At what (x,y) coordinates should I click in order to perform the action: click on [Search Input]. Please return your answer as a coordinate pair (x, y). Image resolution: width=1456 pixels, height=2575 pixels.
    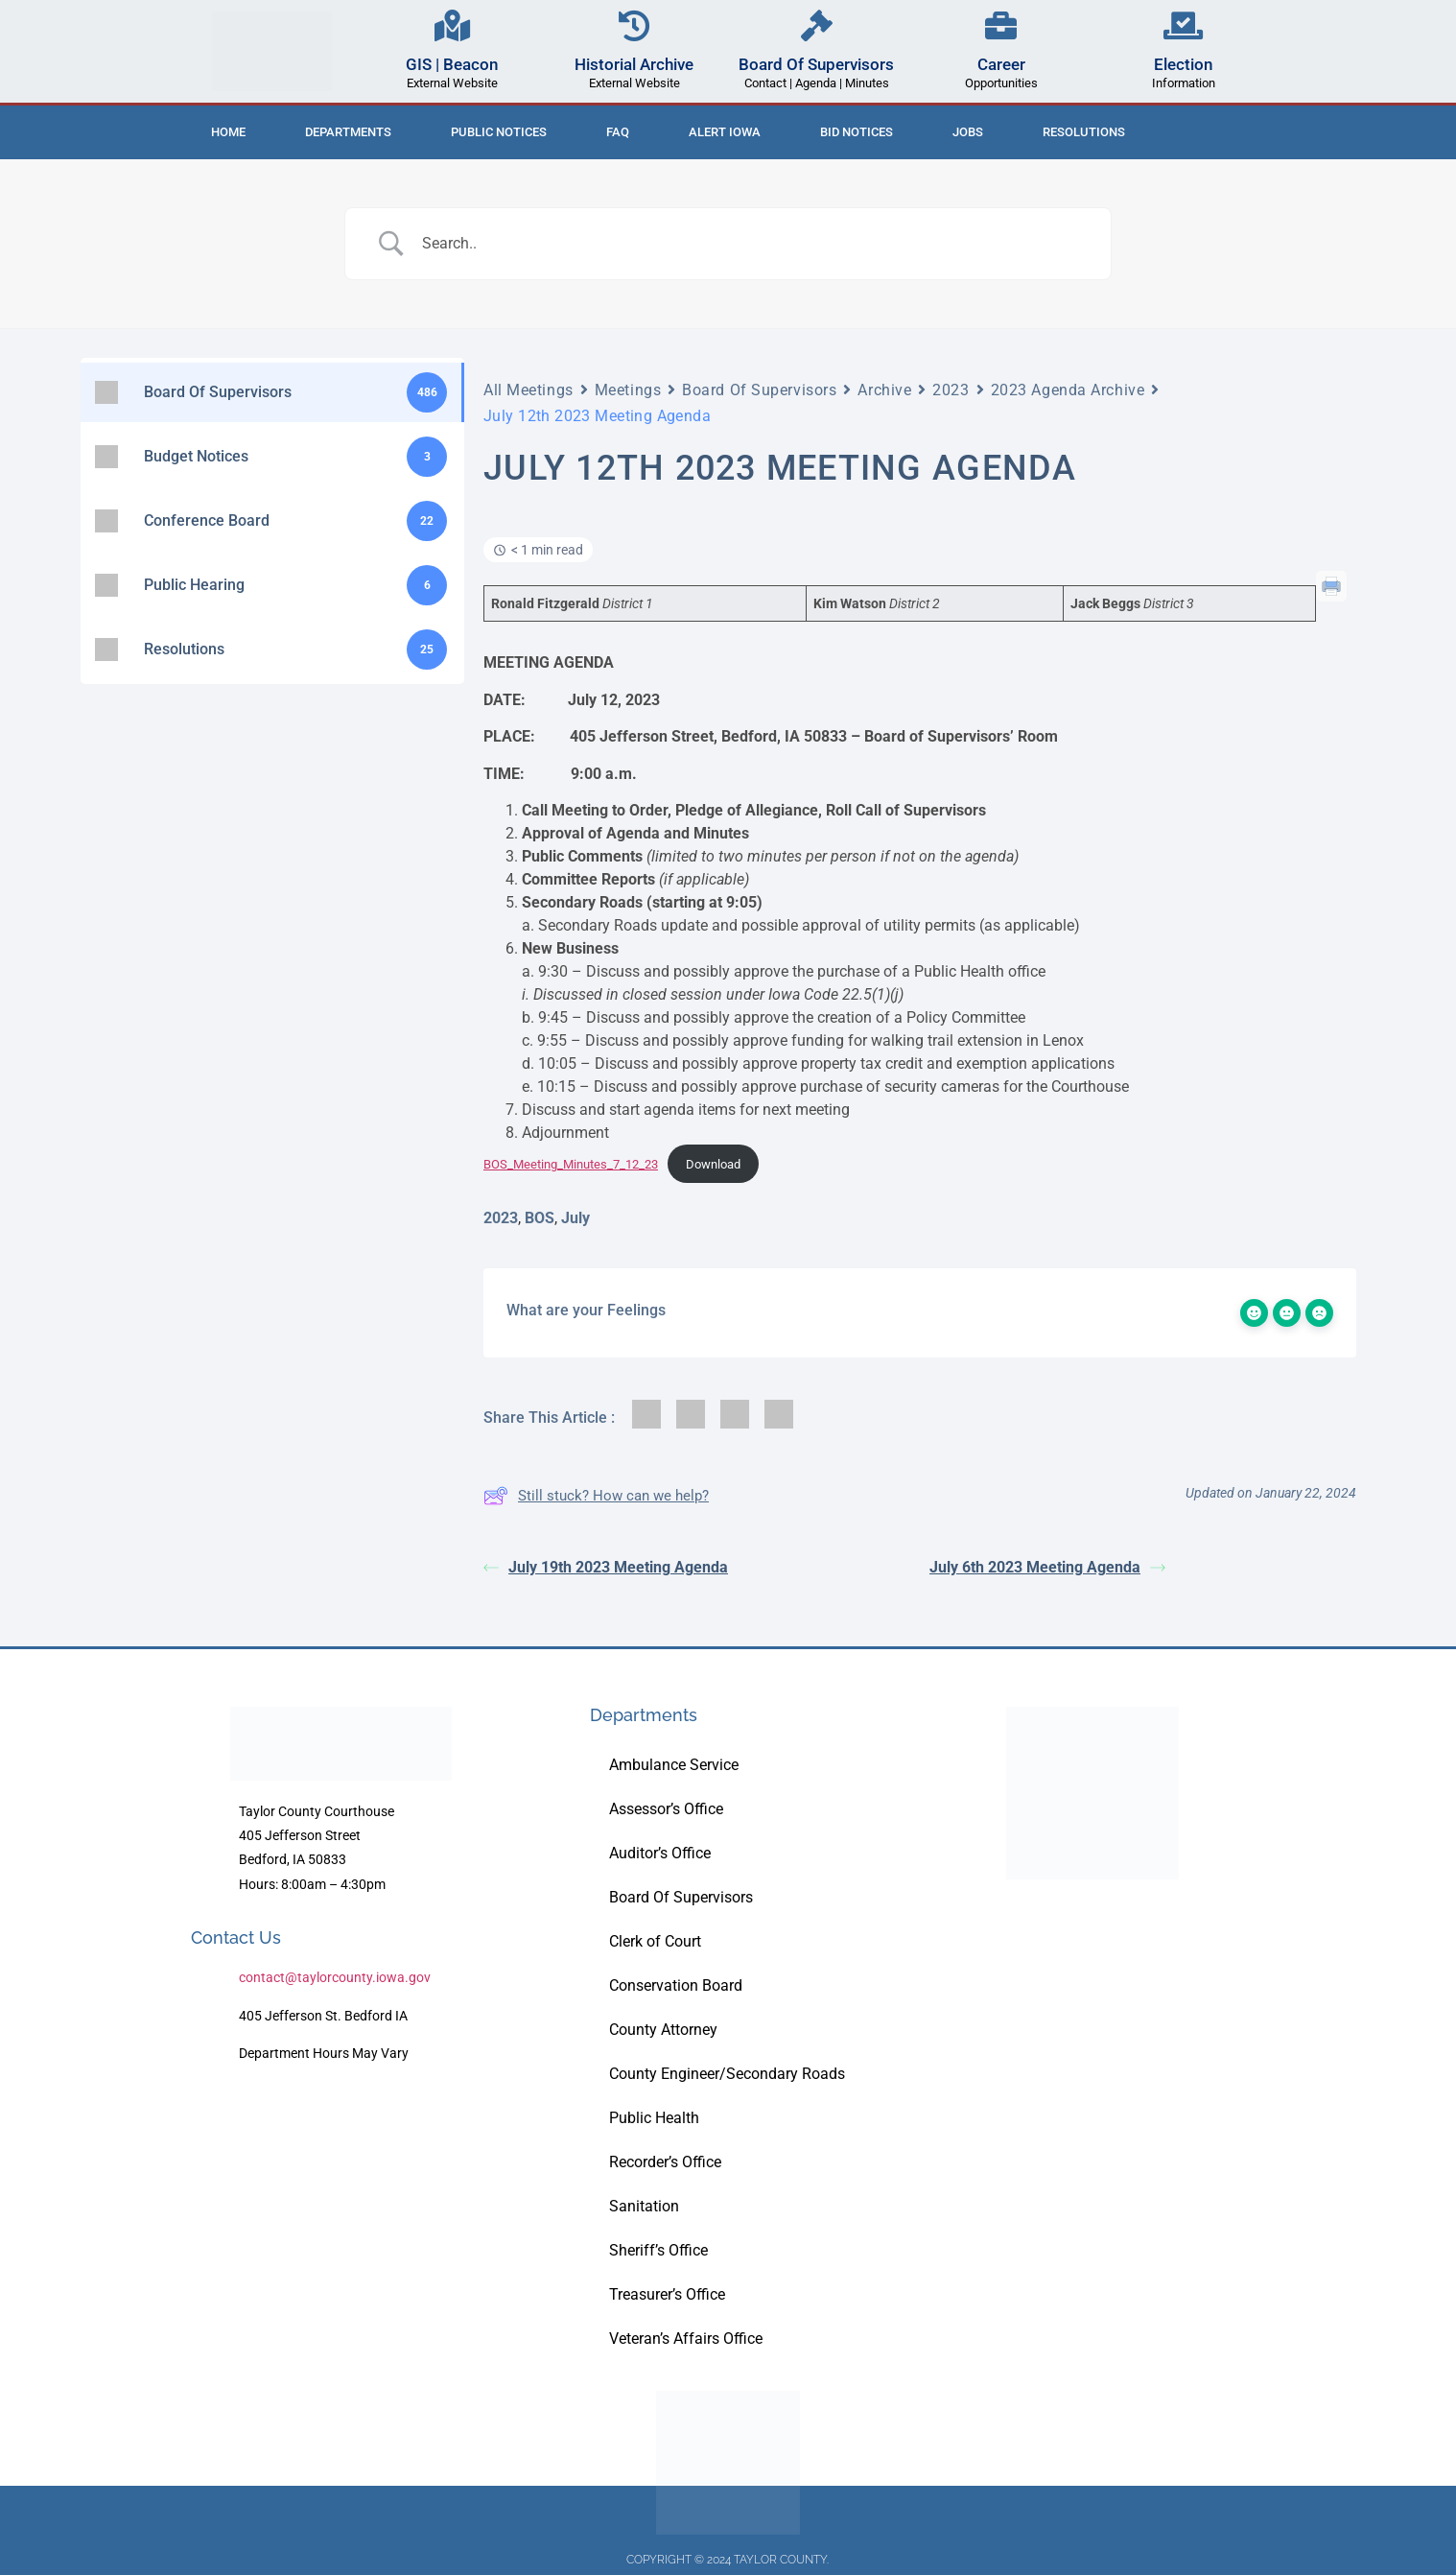
    Looking at the image, I should click on (752, 243).